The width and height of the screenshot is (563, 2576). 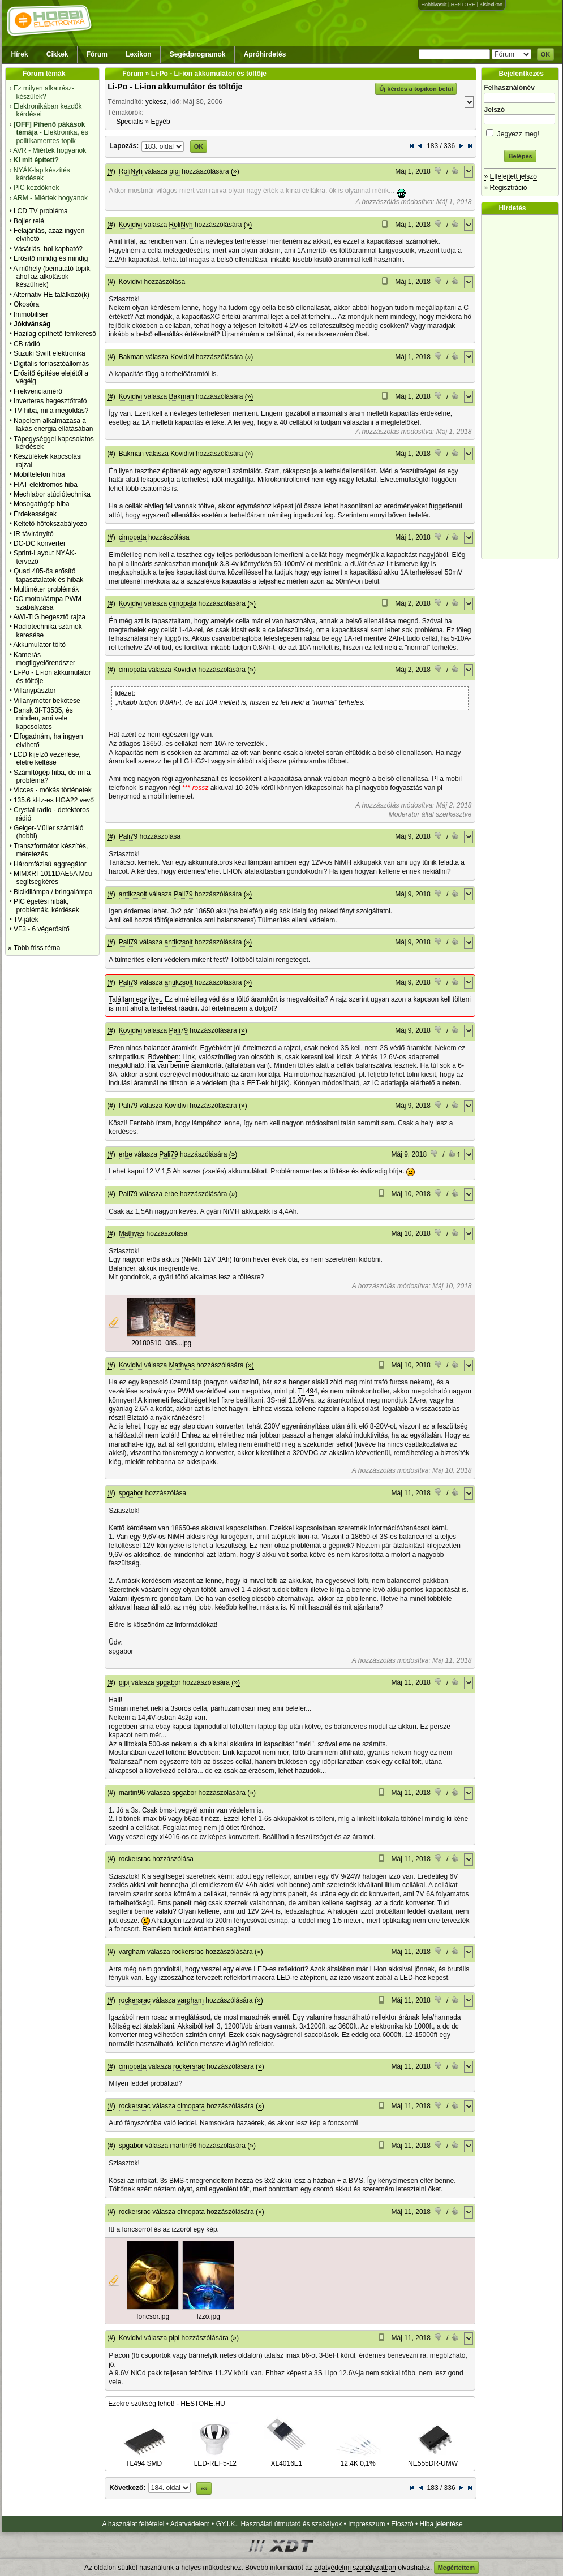 What do you see at coordinates (175, 86) in the screenshot?
I see `Li-Po - Li-ion akkumulátor és töltője` at bounding box center [175, 86].